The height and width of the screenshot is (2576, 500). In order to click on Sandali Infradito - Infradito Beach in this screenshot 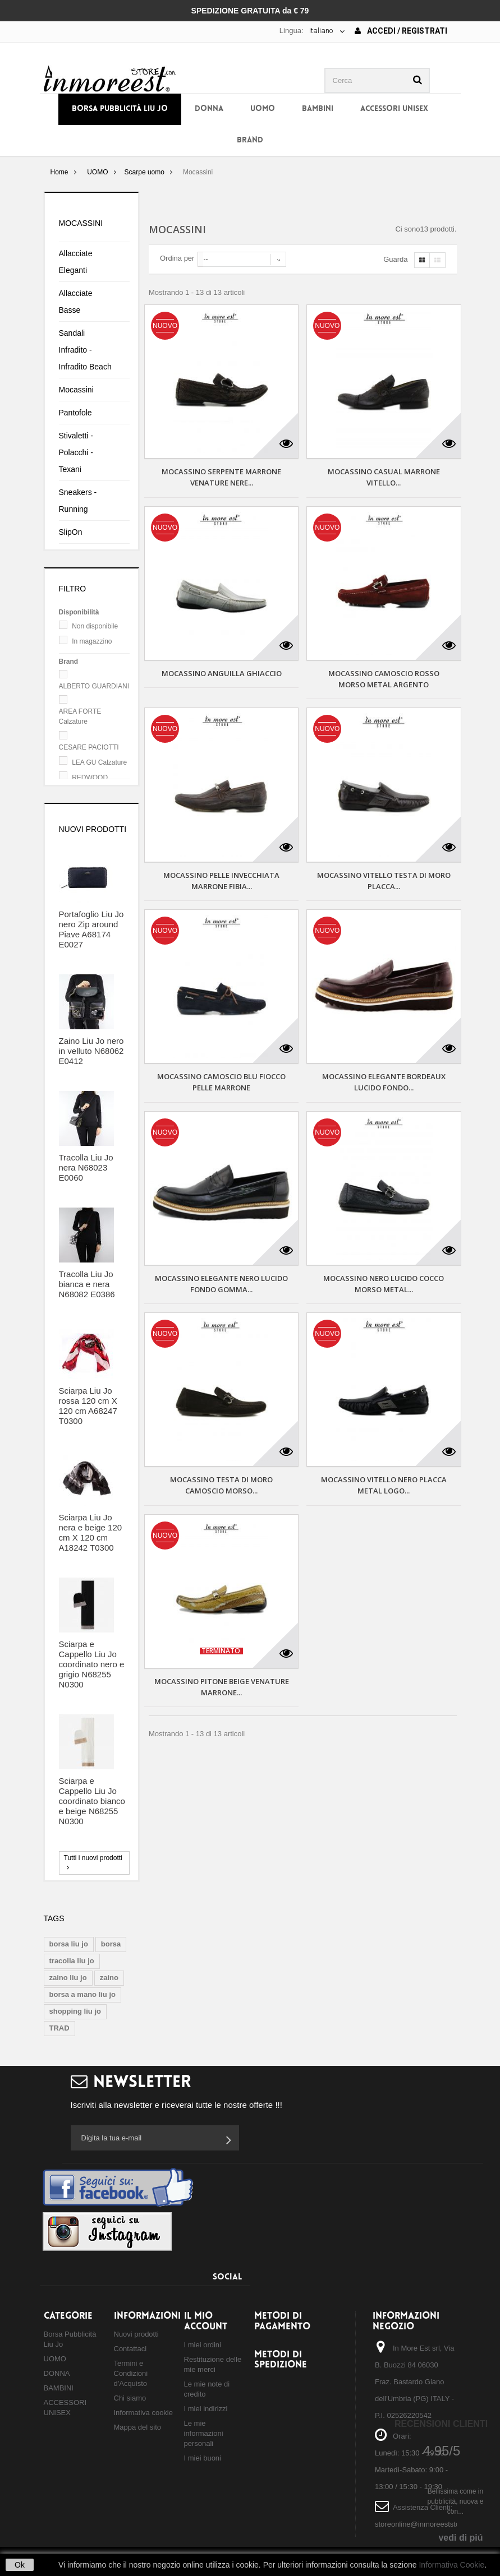, I will do `click(85, 350)`.